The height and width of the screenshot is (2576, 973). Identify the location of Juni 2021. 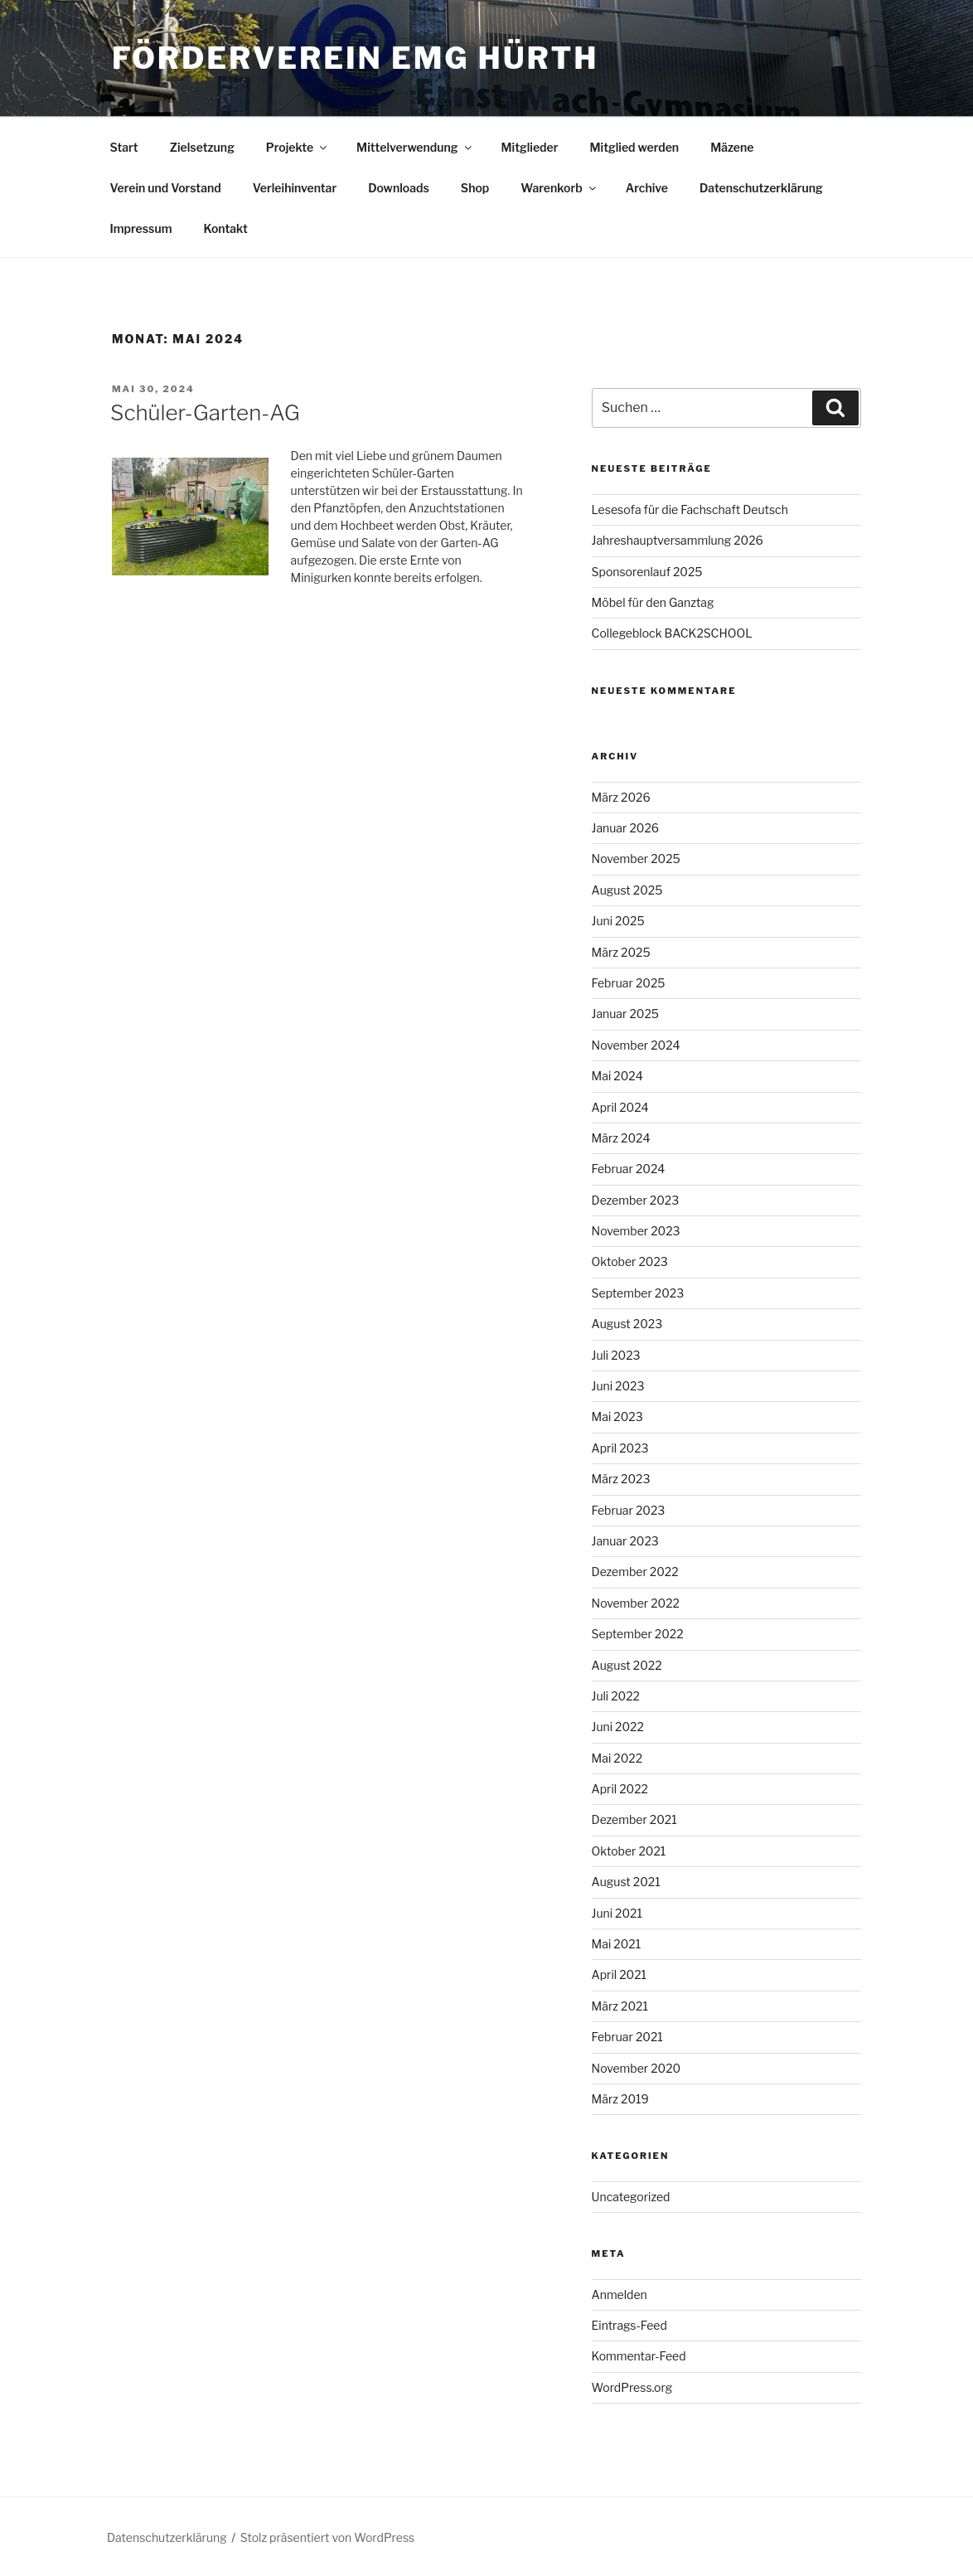
(617, 1913).